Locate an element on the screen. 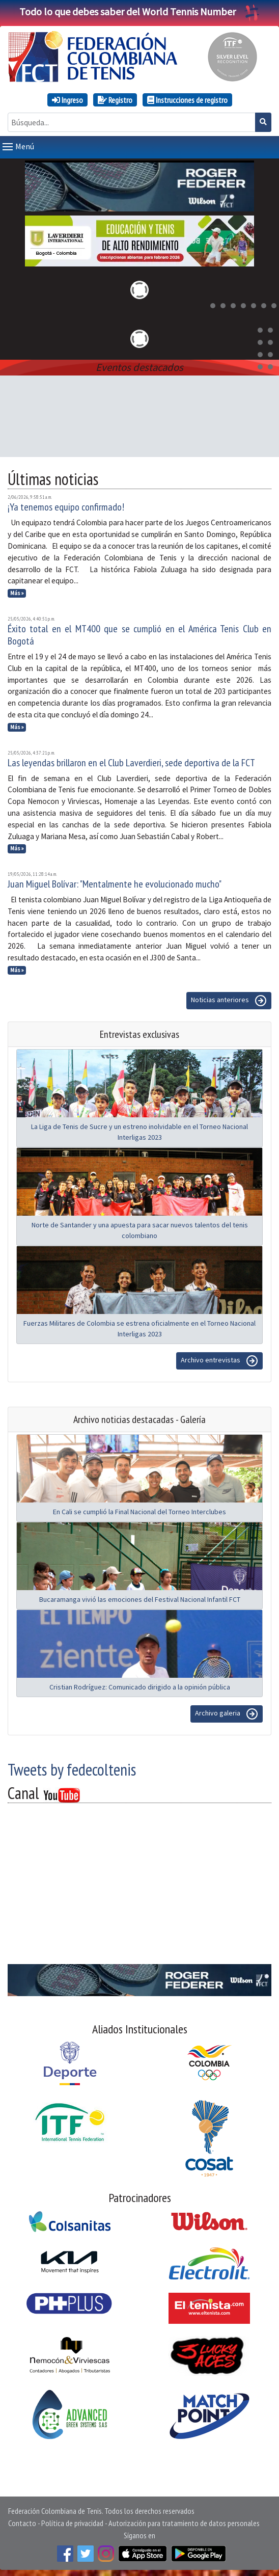  Ingreso is located at coordinates (67, 100).